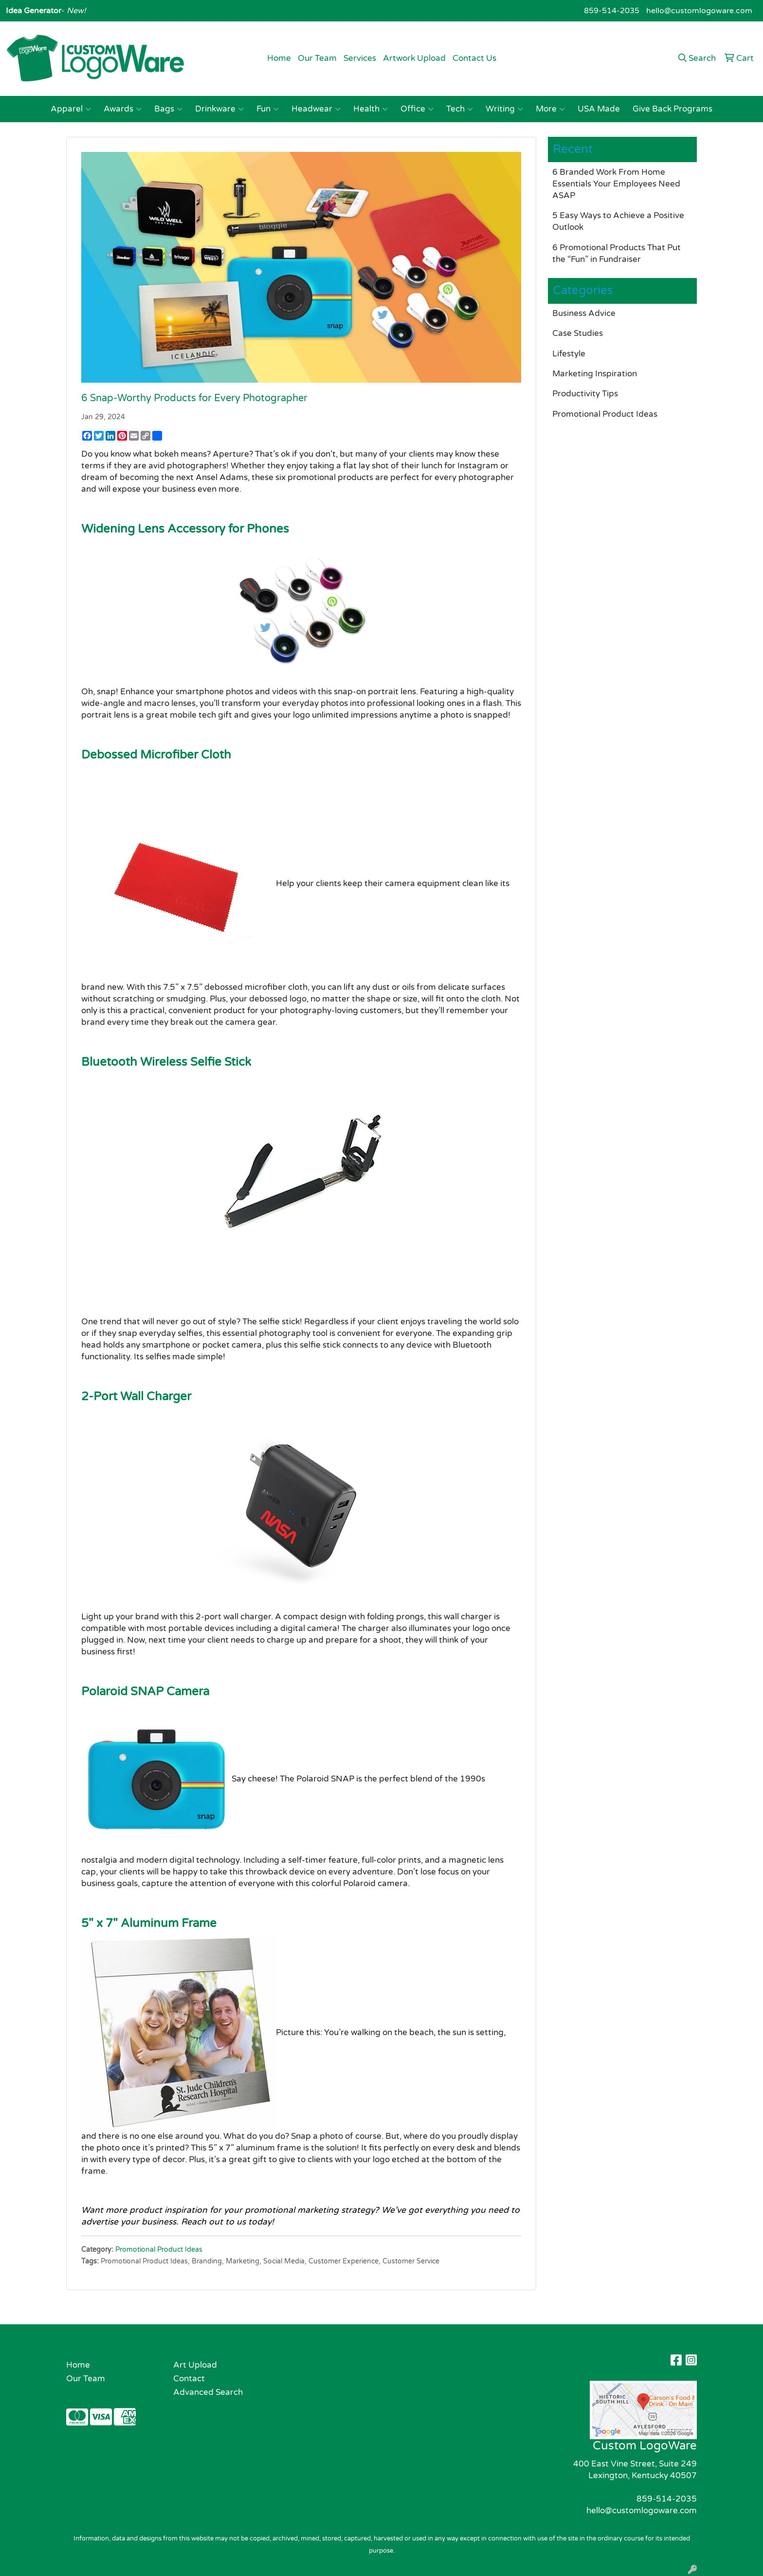 Image resolution: width=763 pixels, height=2576 pixels. Describe the element at coordinates (370, 109) in the screenshot. I see `Health` at that location.